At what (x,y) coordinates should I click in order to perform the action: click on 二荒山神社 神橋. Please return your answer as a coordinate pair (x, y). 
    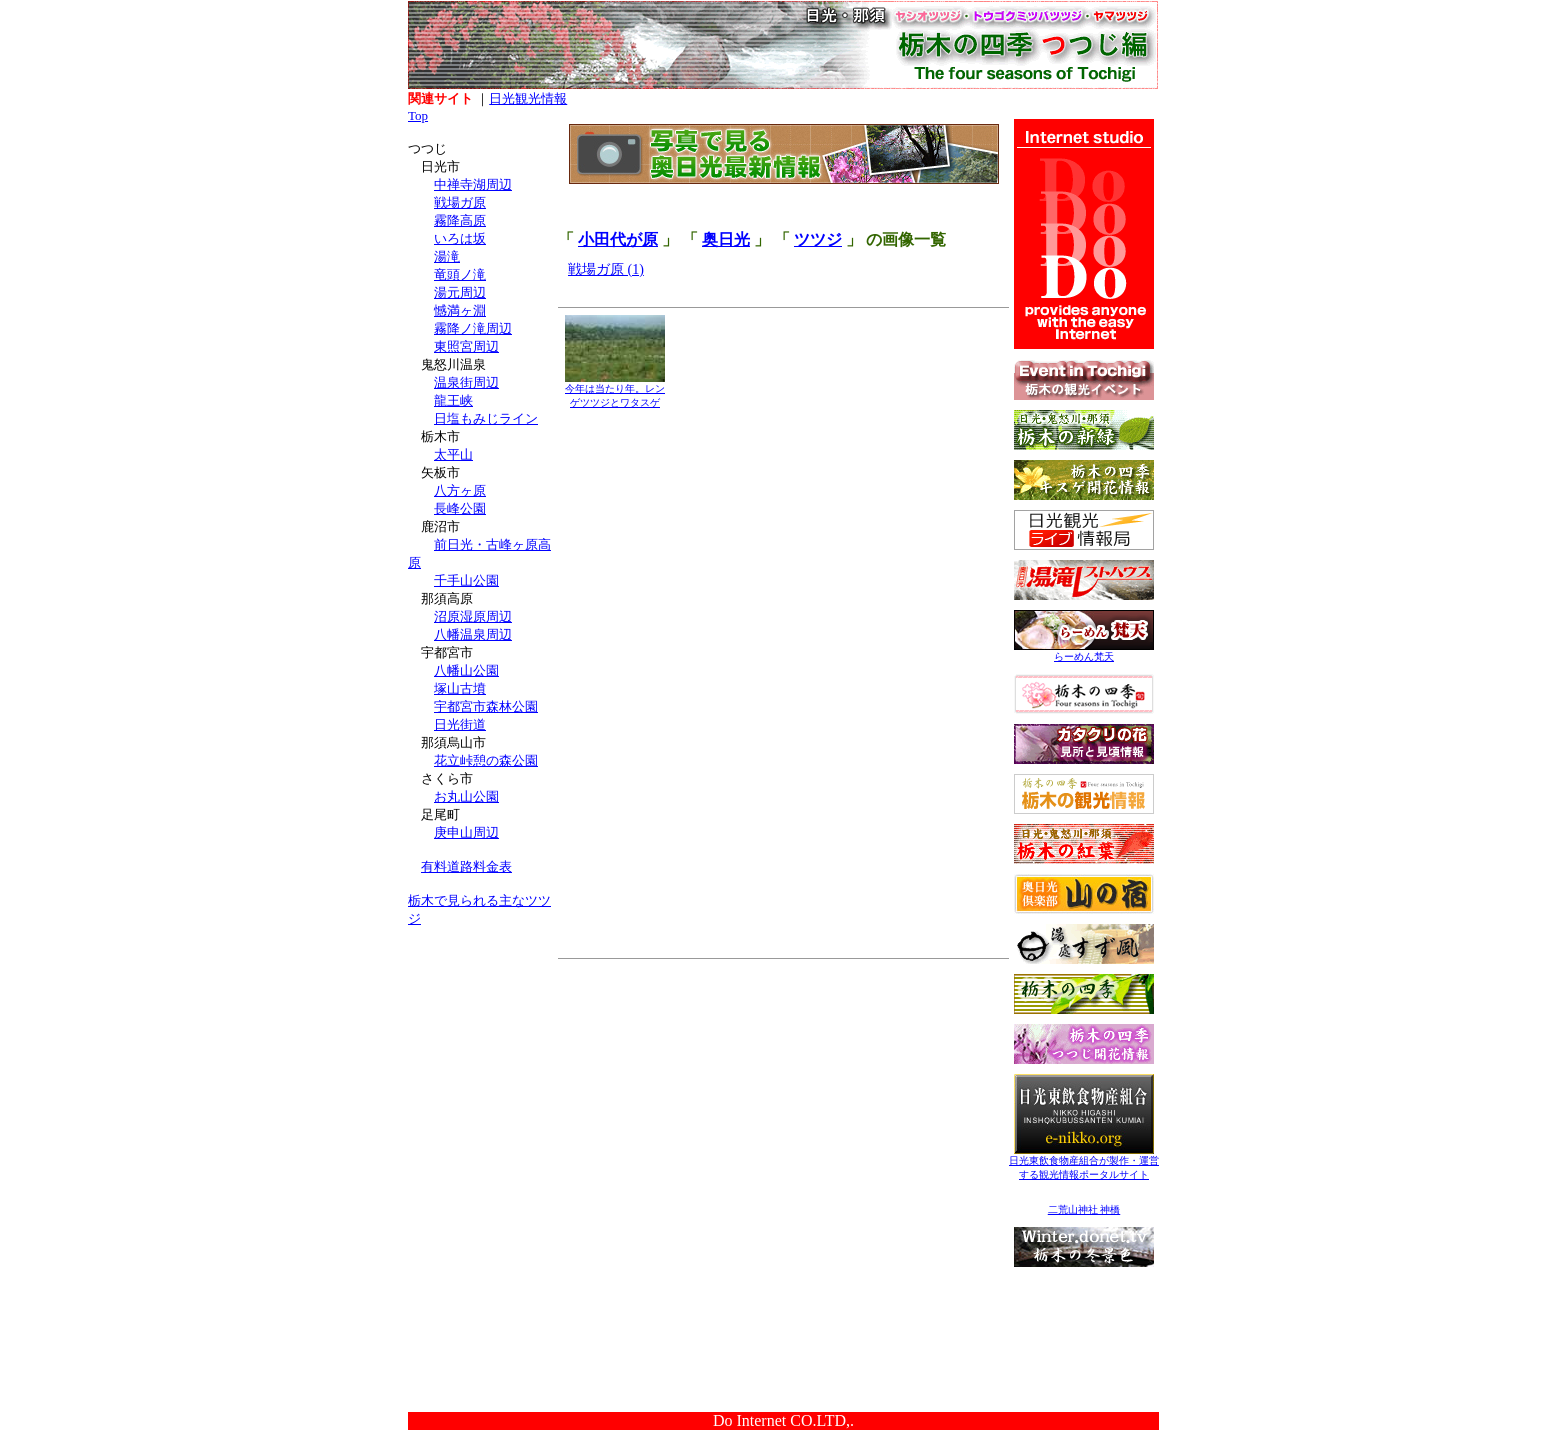
    Looking at the image, I should click on (1084, 1209).